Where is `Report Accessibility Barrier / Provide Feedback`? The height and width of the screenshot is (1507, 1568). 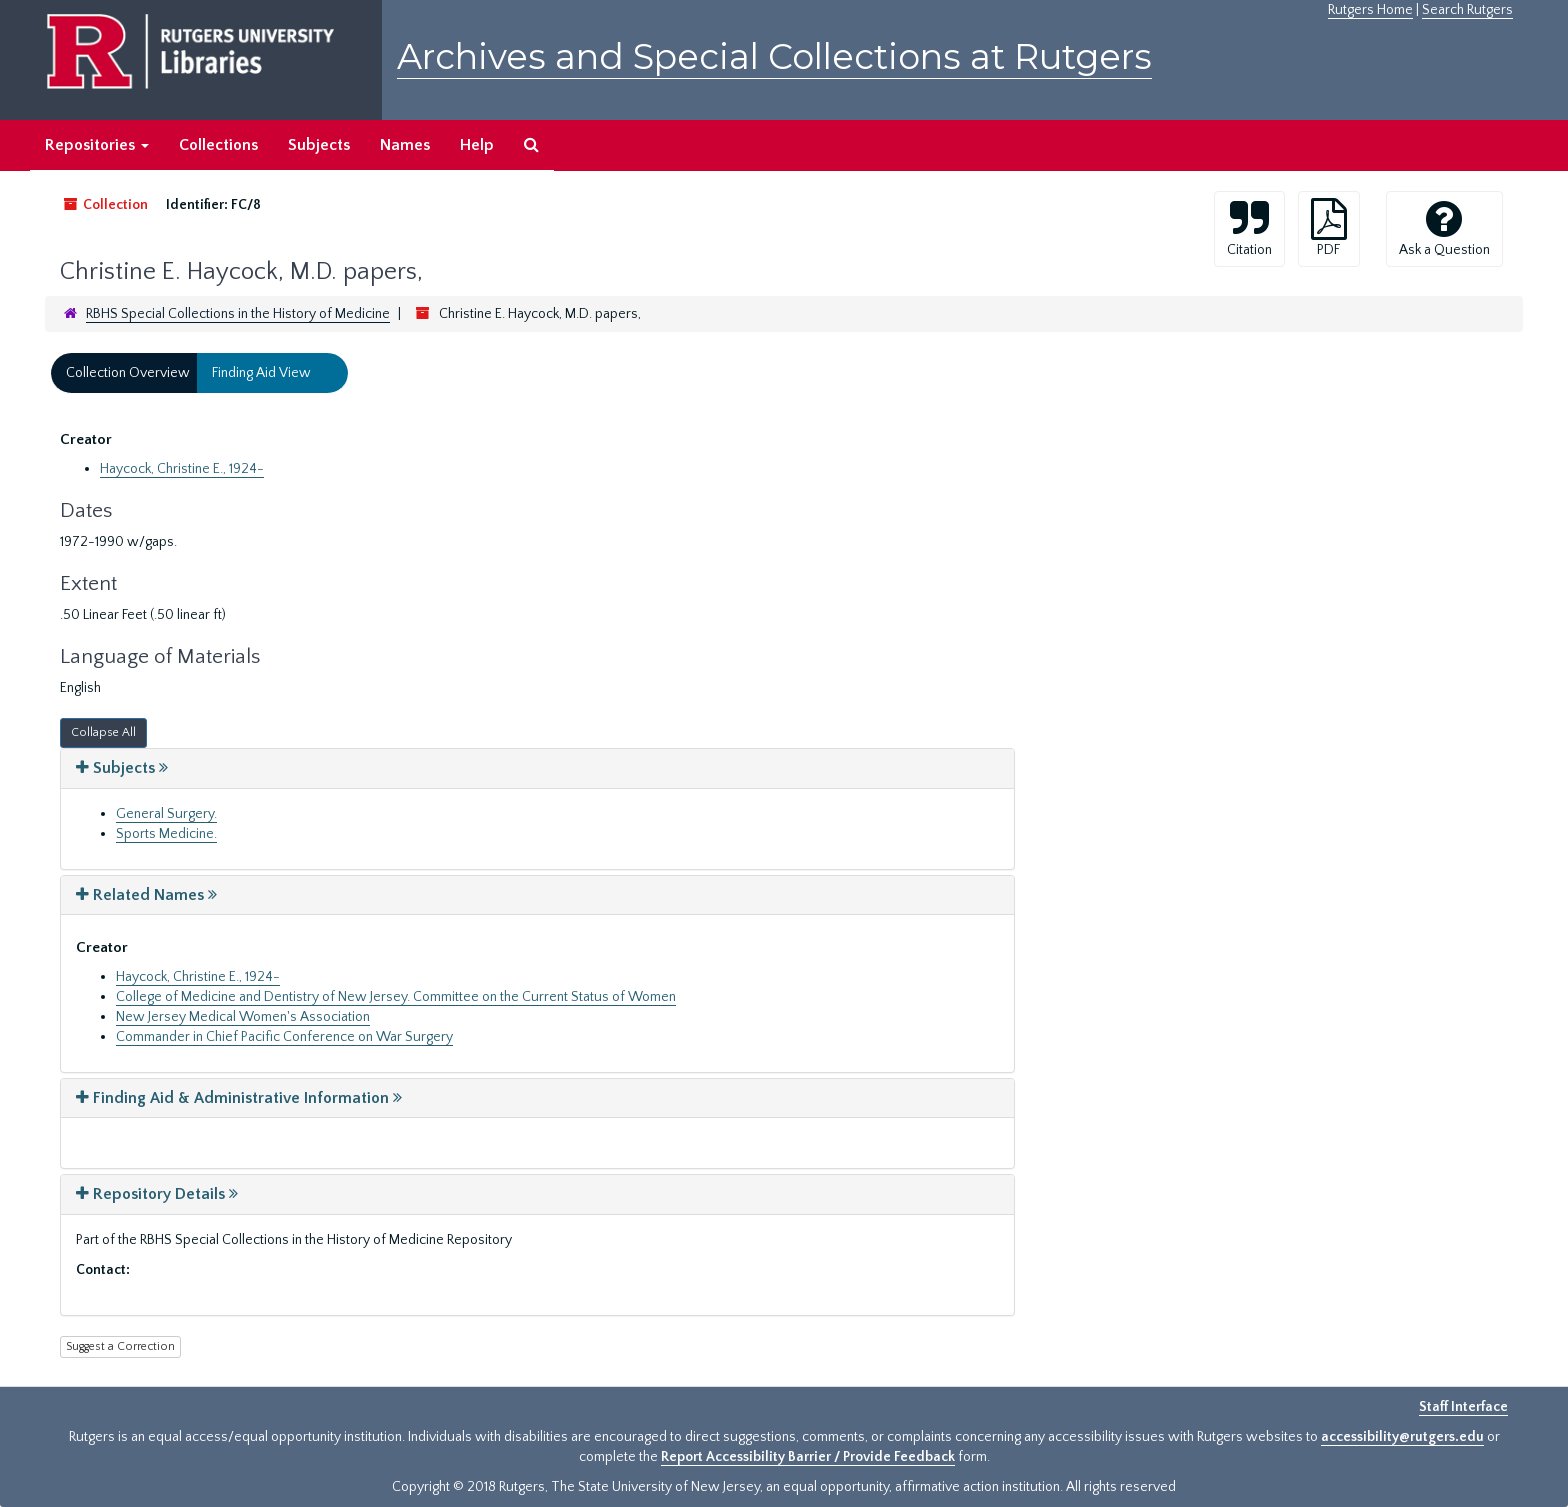
Report Accessibility Barrier / Provide Feedback is located at coordinates (808, 1457).